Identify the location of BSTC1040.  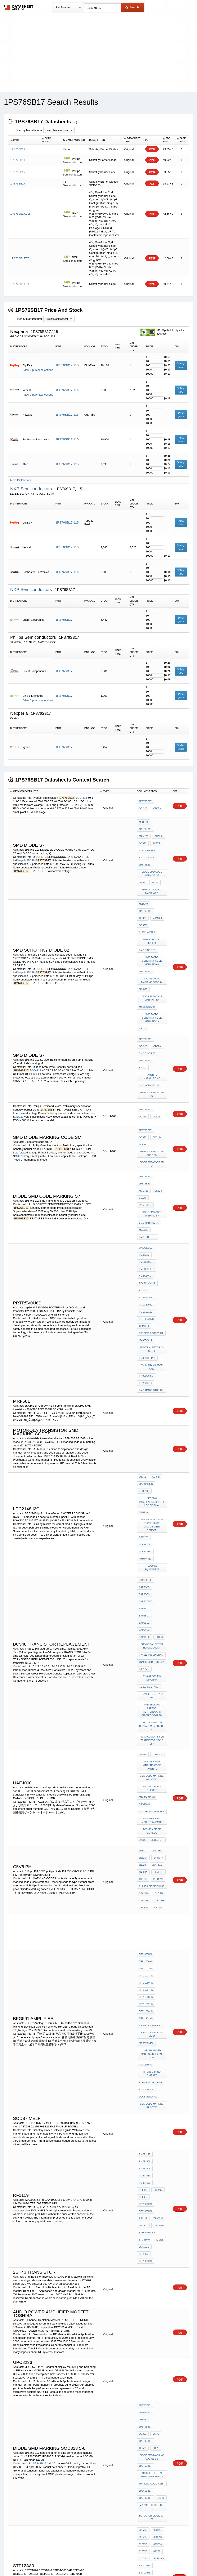
(144, 2243).